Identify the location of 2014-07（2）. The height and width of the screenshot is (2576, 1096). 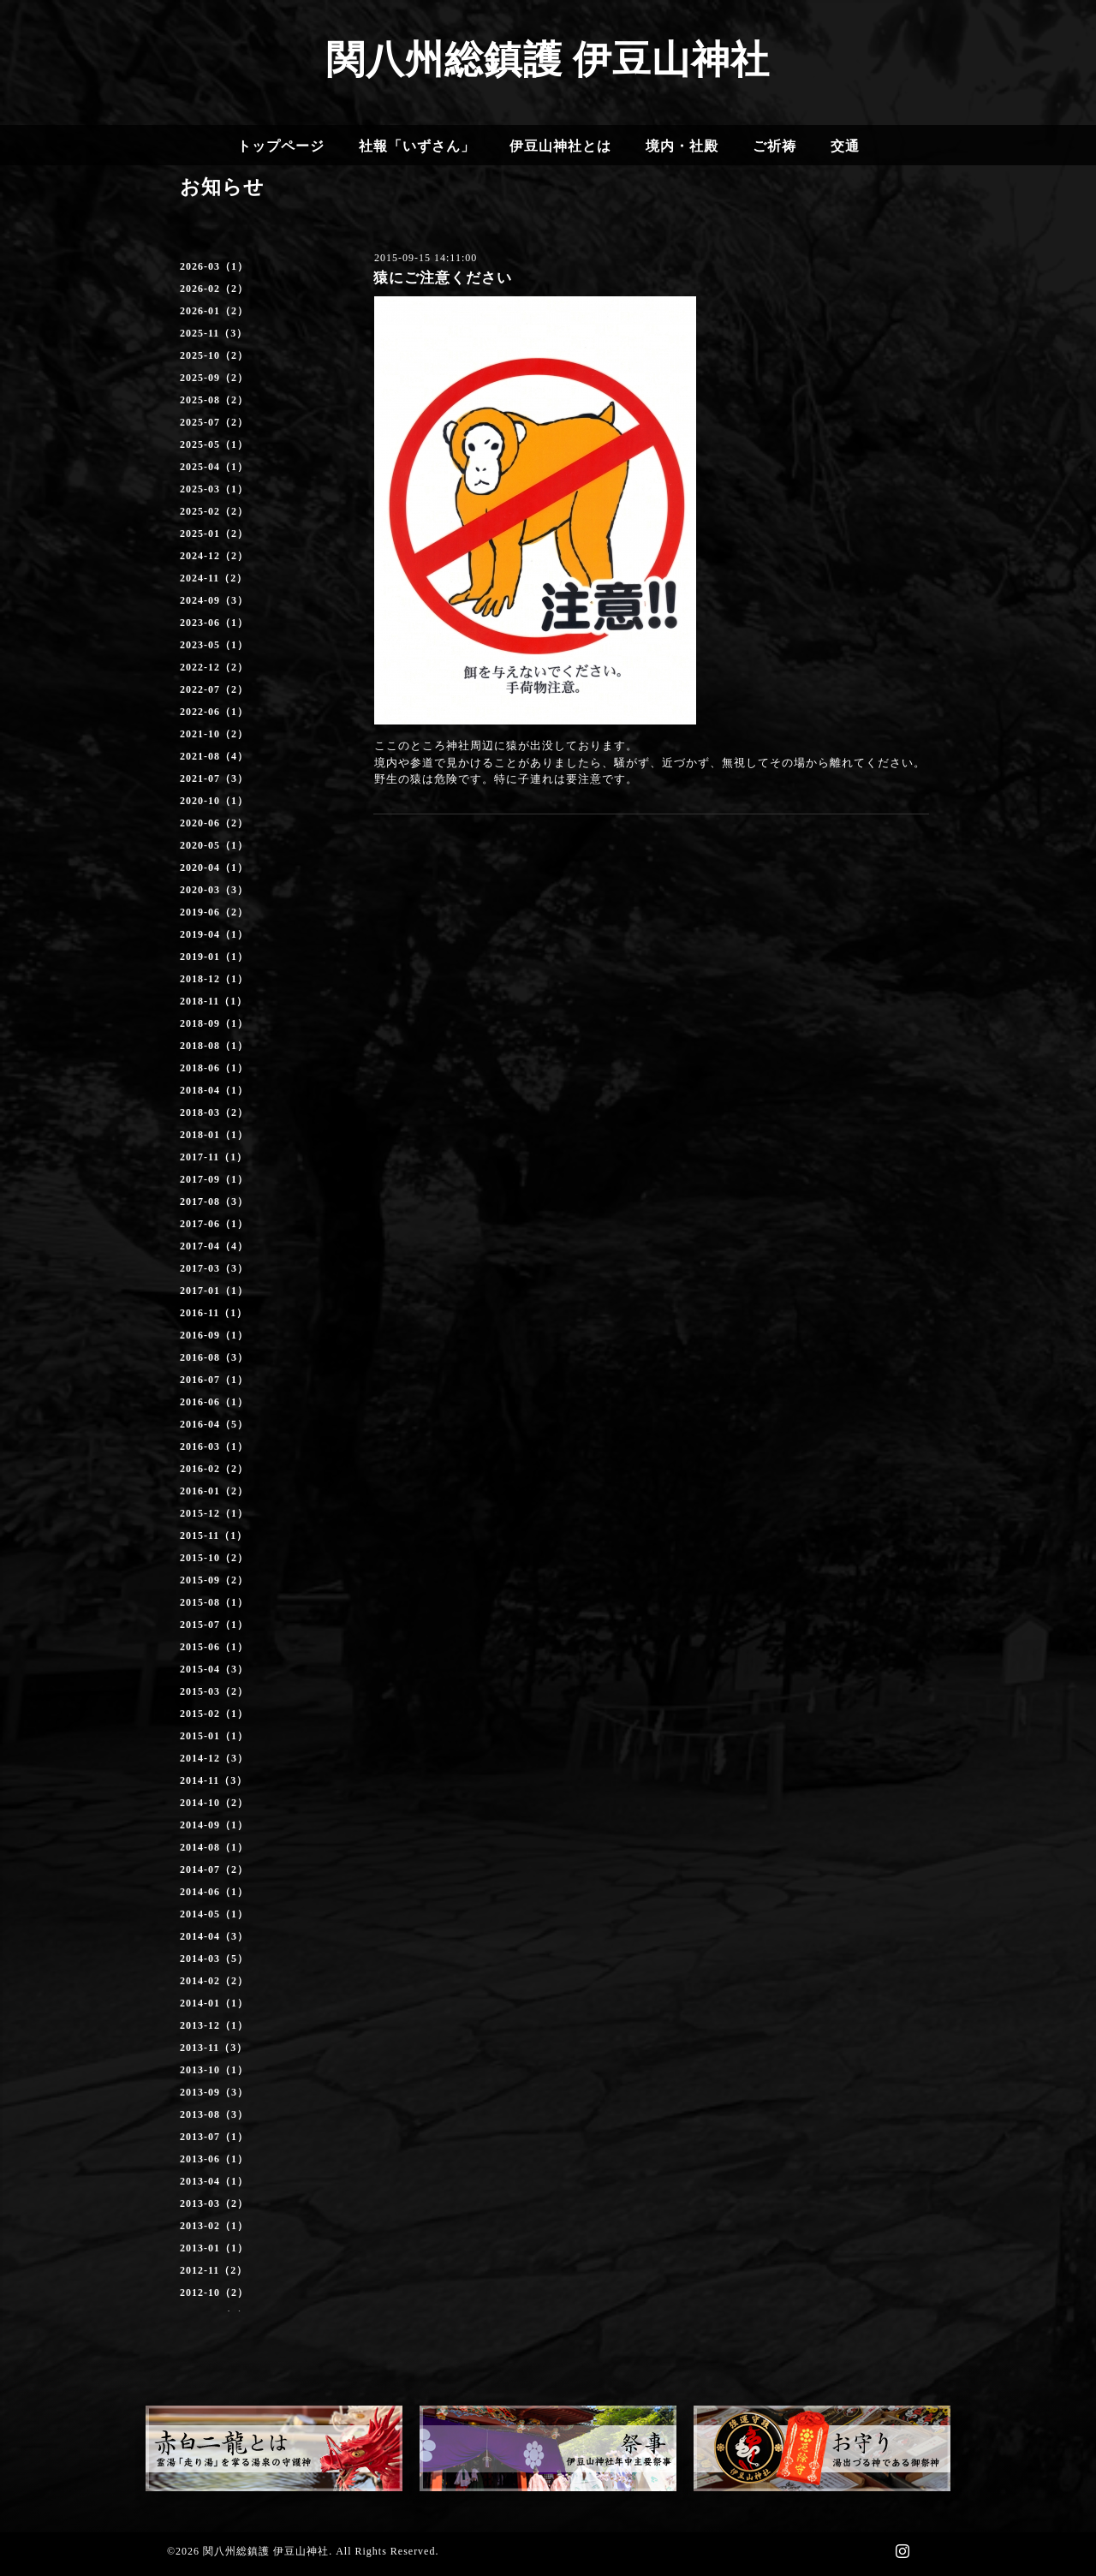
(214, 1869).